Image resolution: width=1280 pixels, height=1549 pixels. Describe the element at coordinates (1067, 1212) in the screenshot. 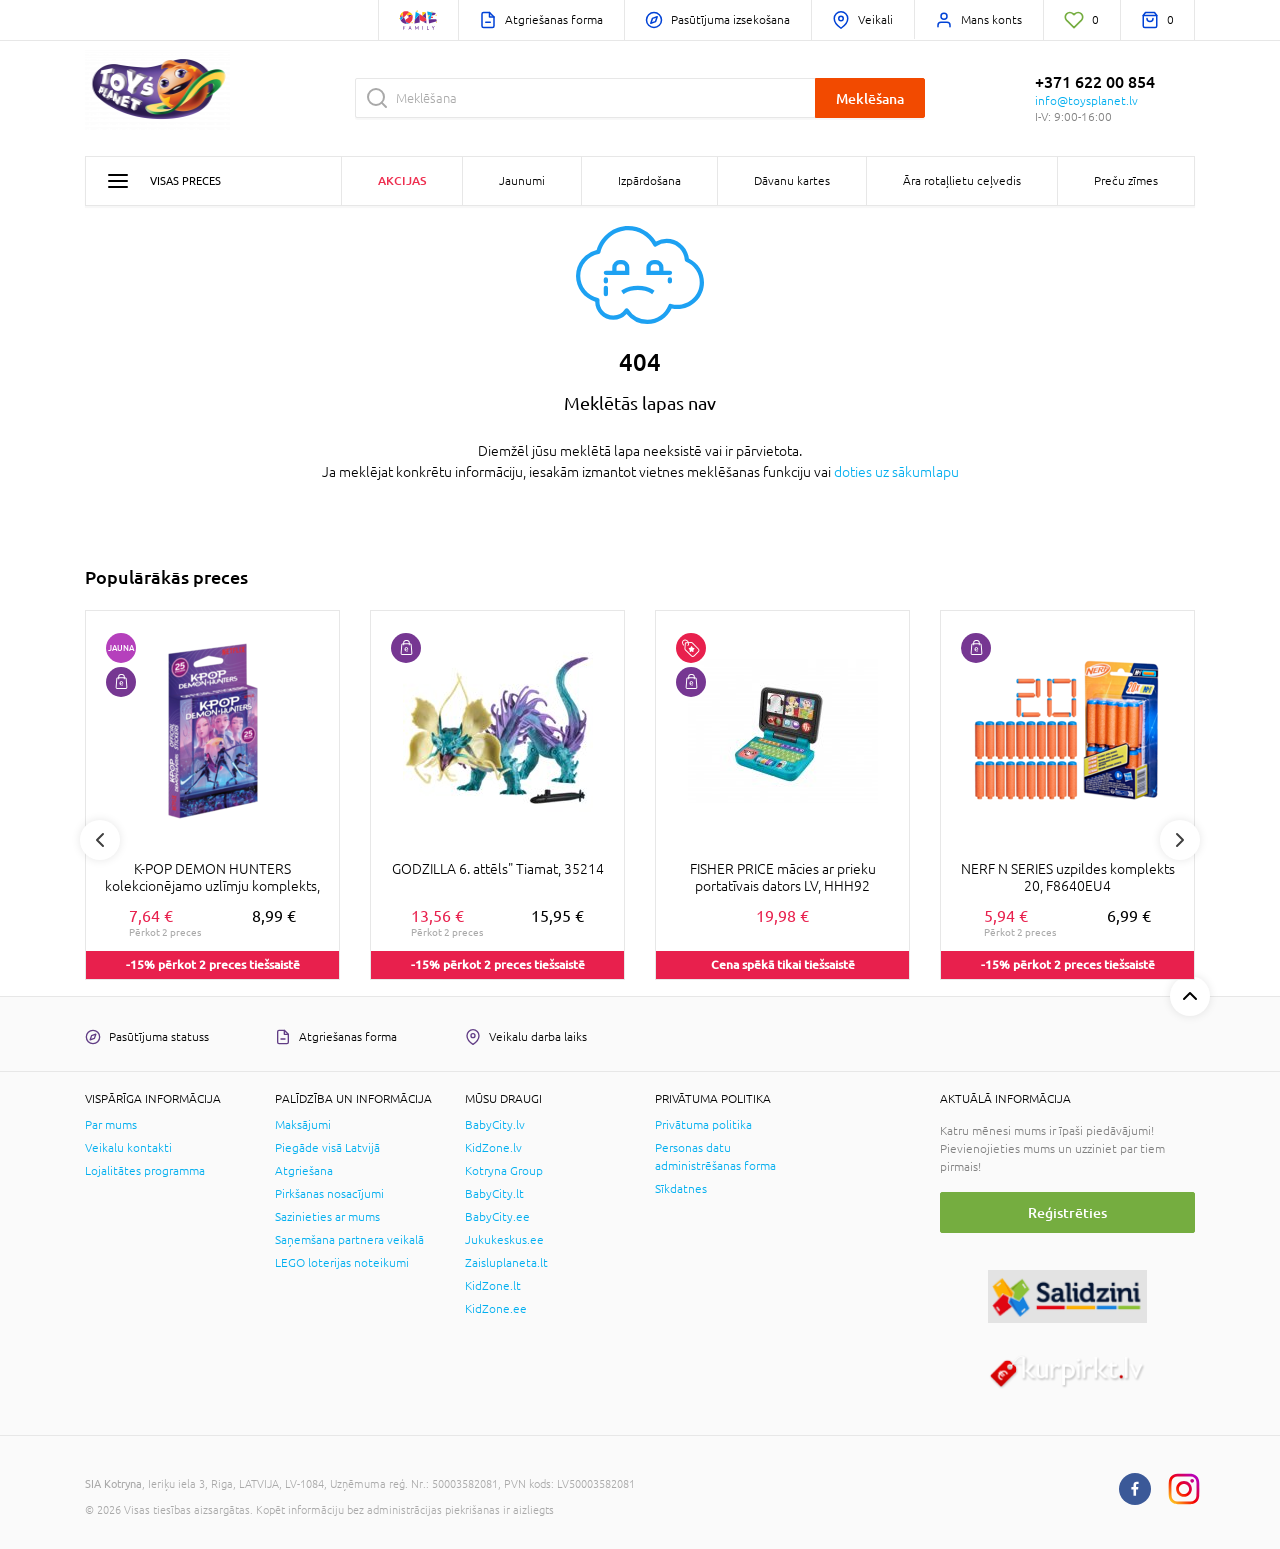

I see `Reģistrēties` at that location.